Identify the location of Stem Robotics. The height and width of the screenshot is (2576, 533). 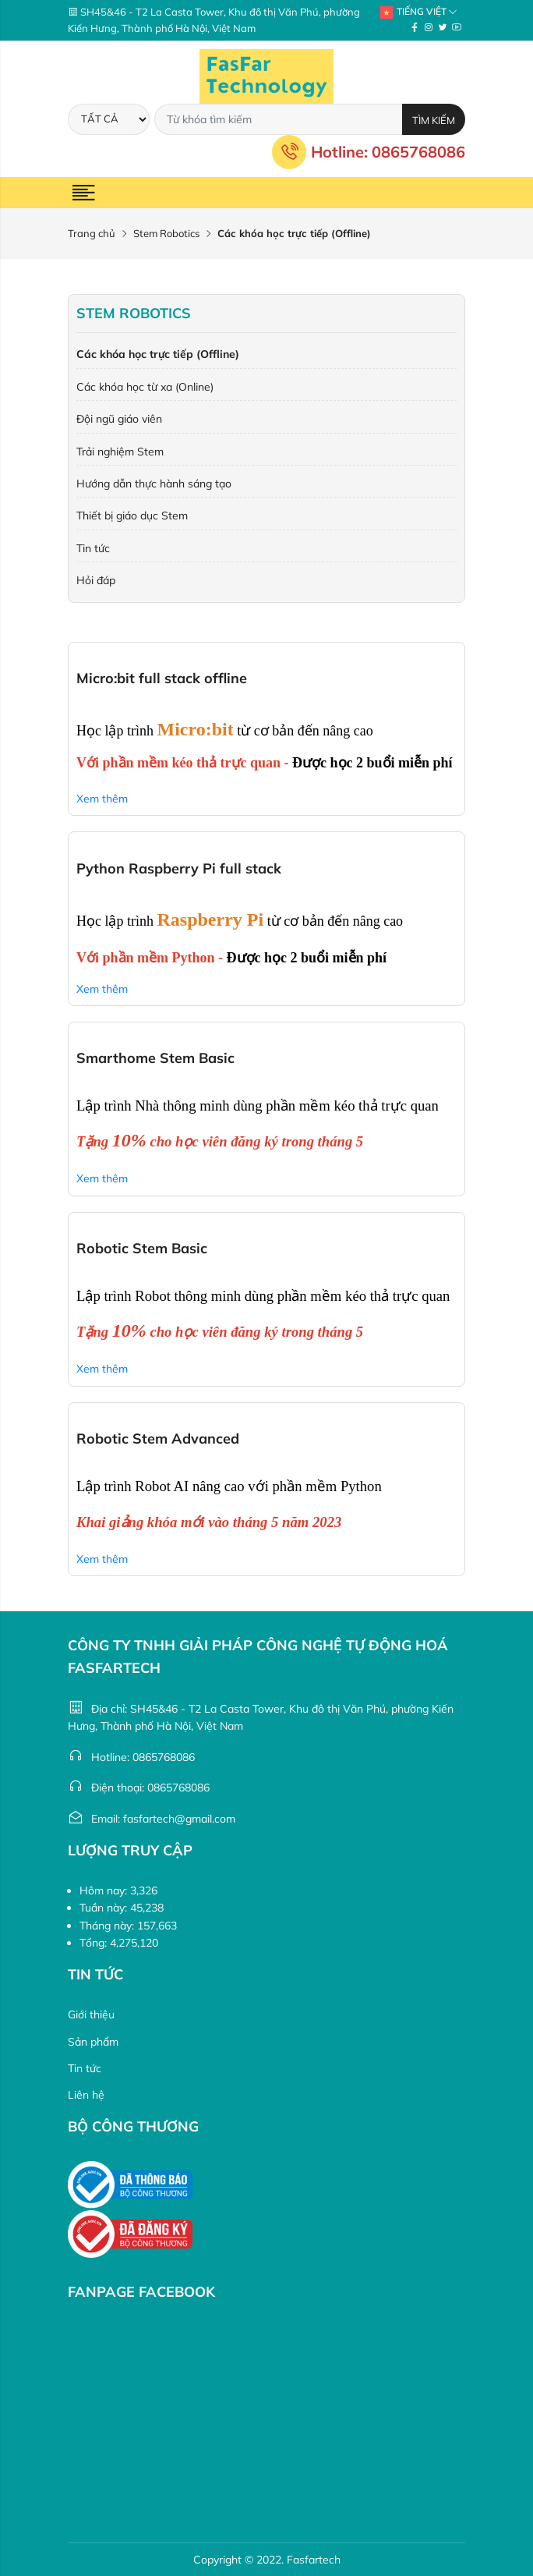
(166, 233).